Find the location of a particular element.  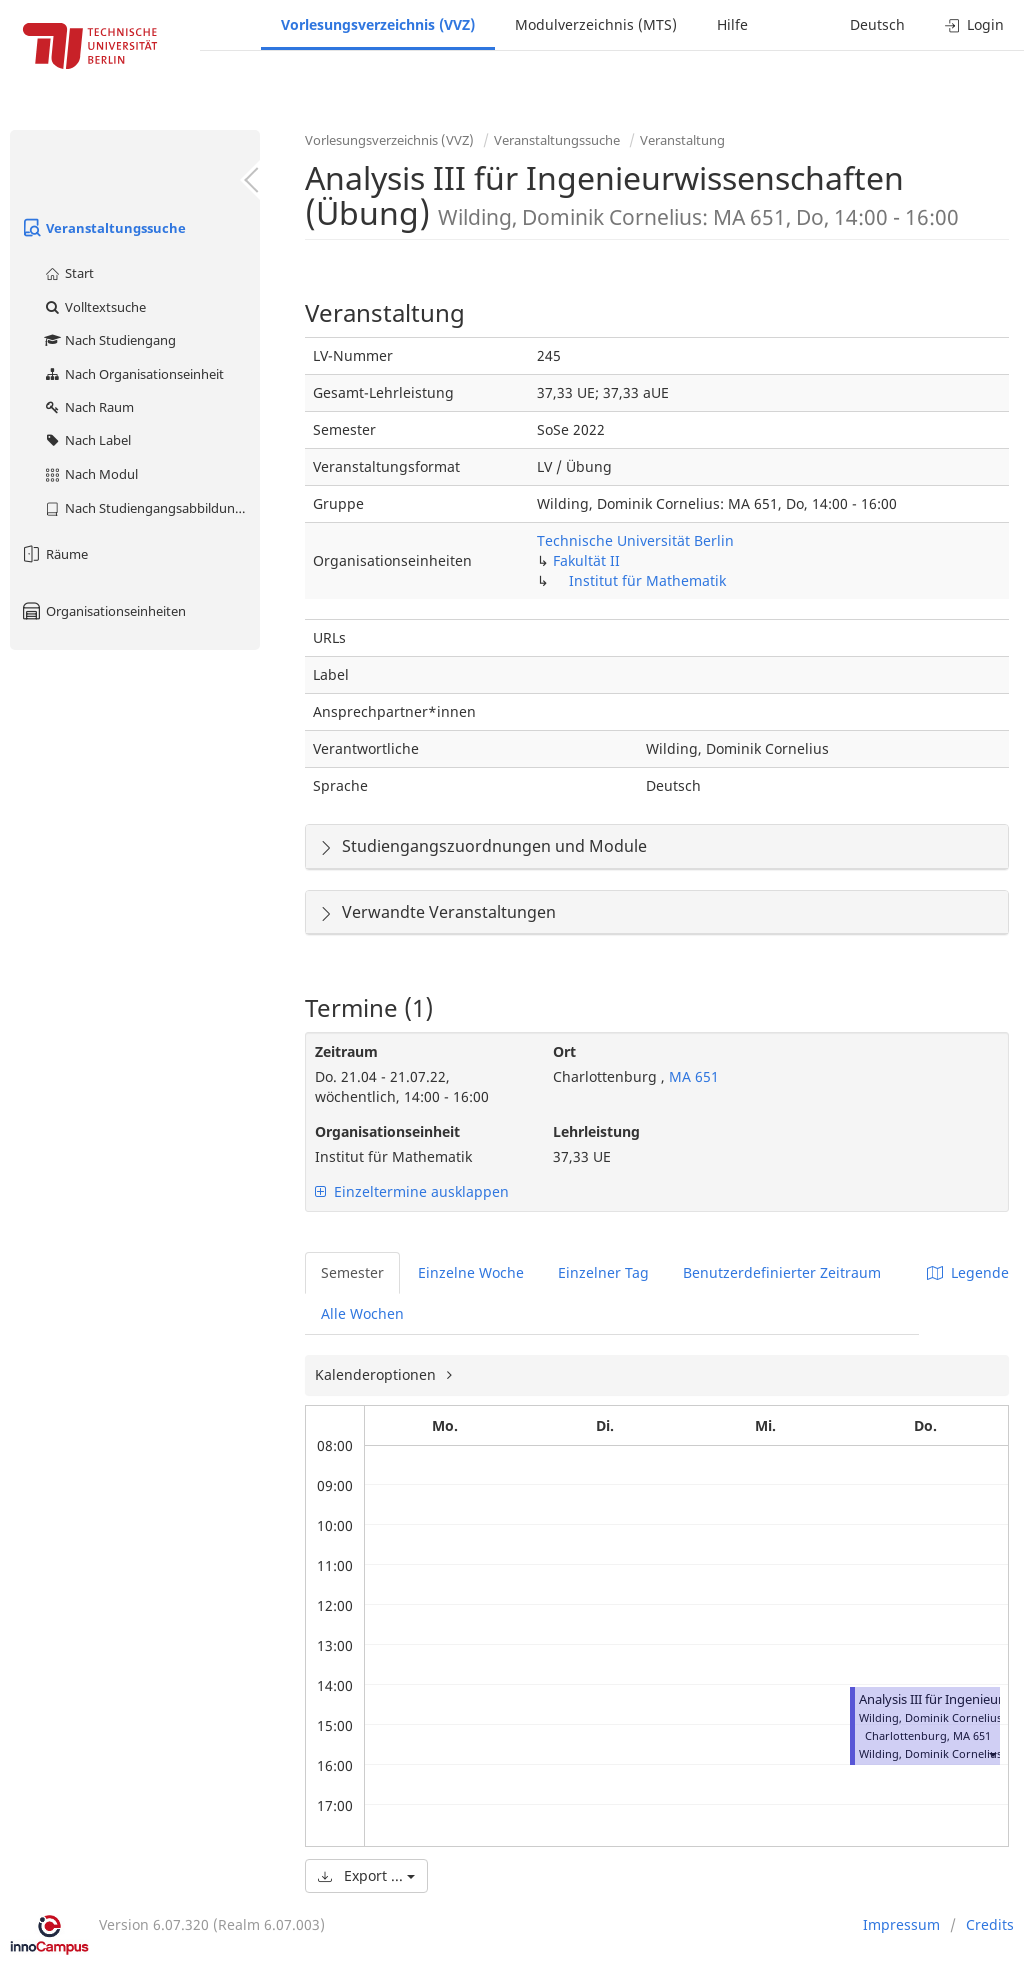

Einzelne Woche is located at coordinates (471, 1272).